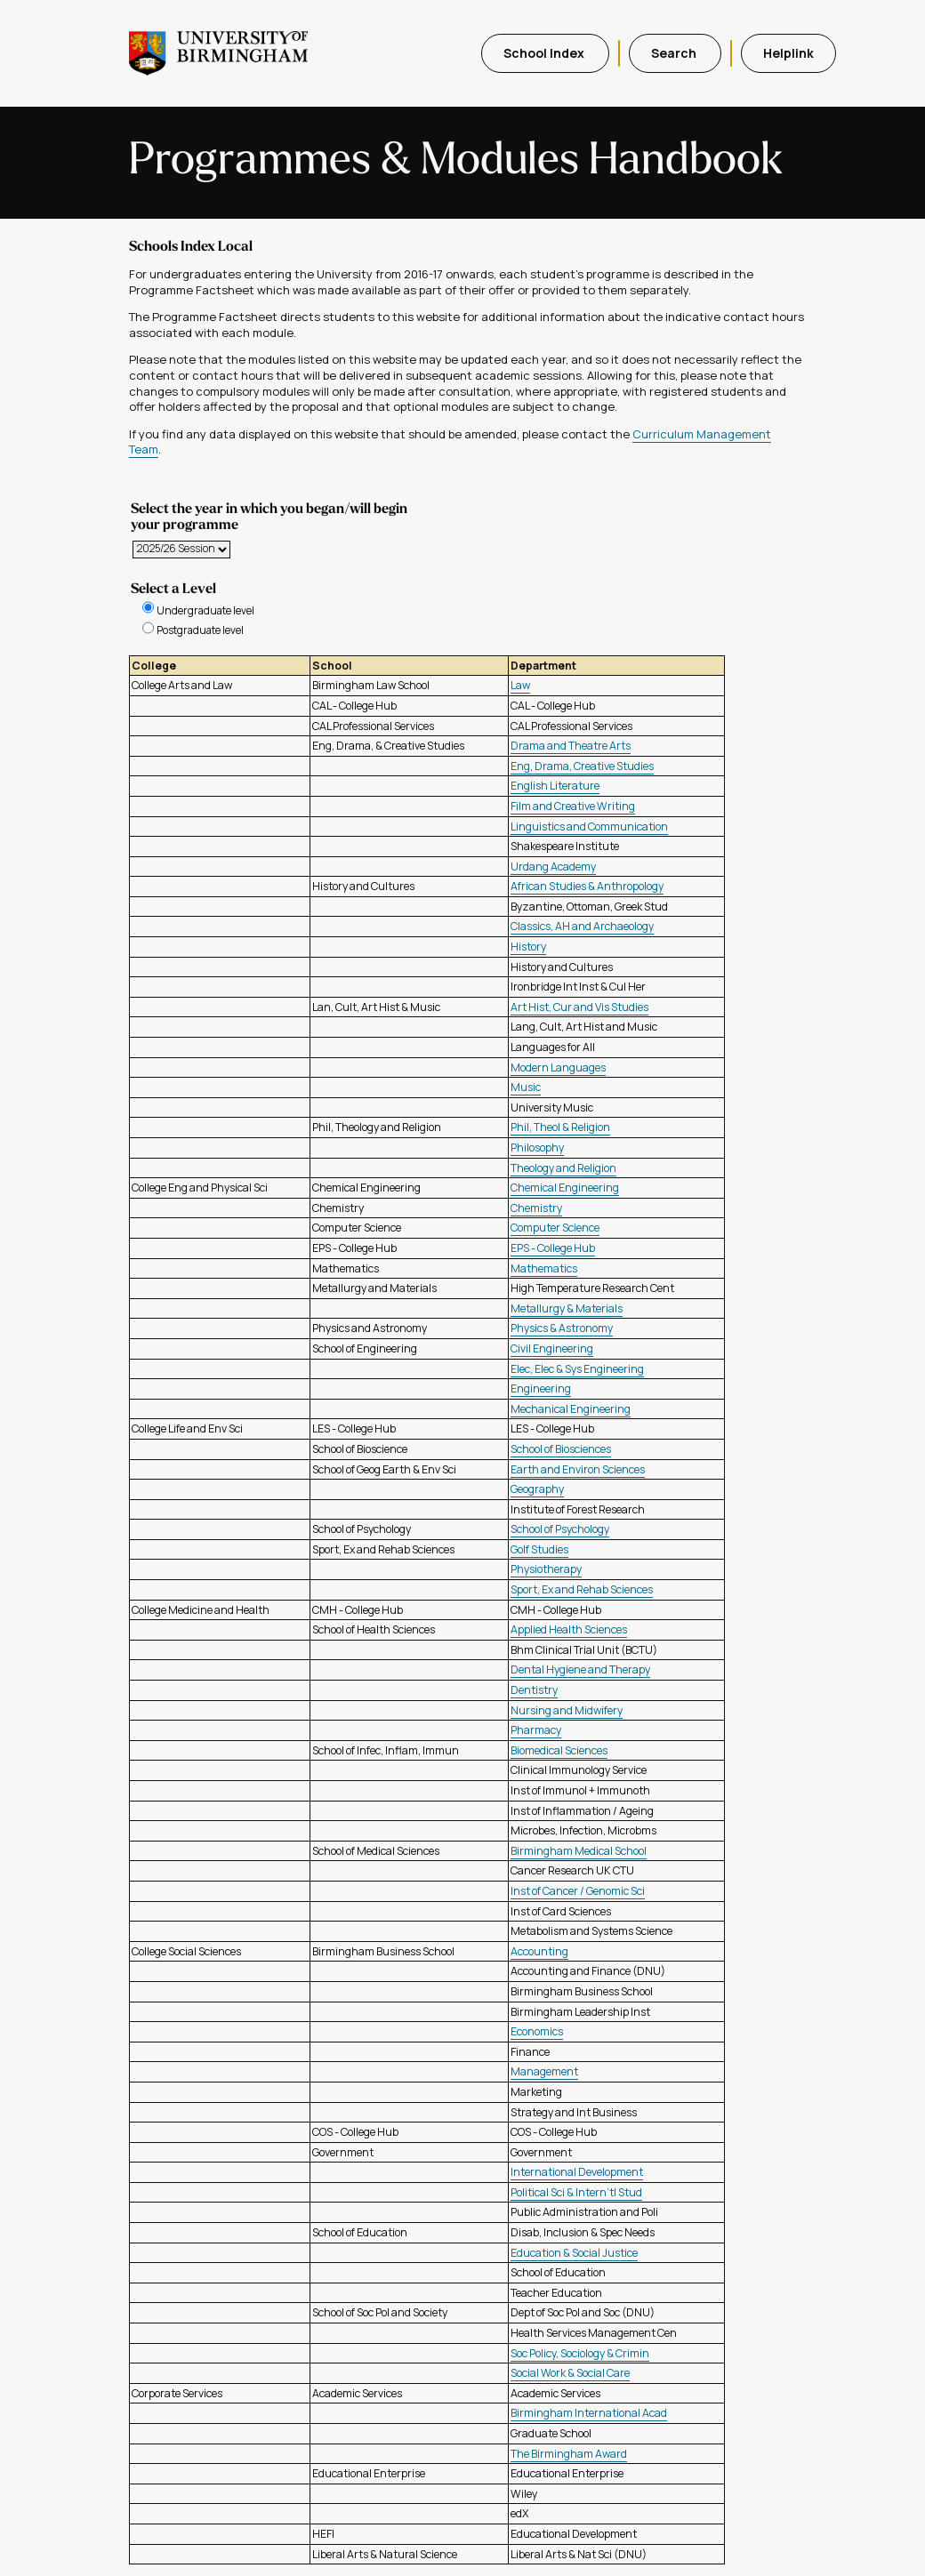 The image size is (925, 2576). Describe the element at coordinates (546, 1569) in the screenshot. I see `Physiotherapy` at that location.